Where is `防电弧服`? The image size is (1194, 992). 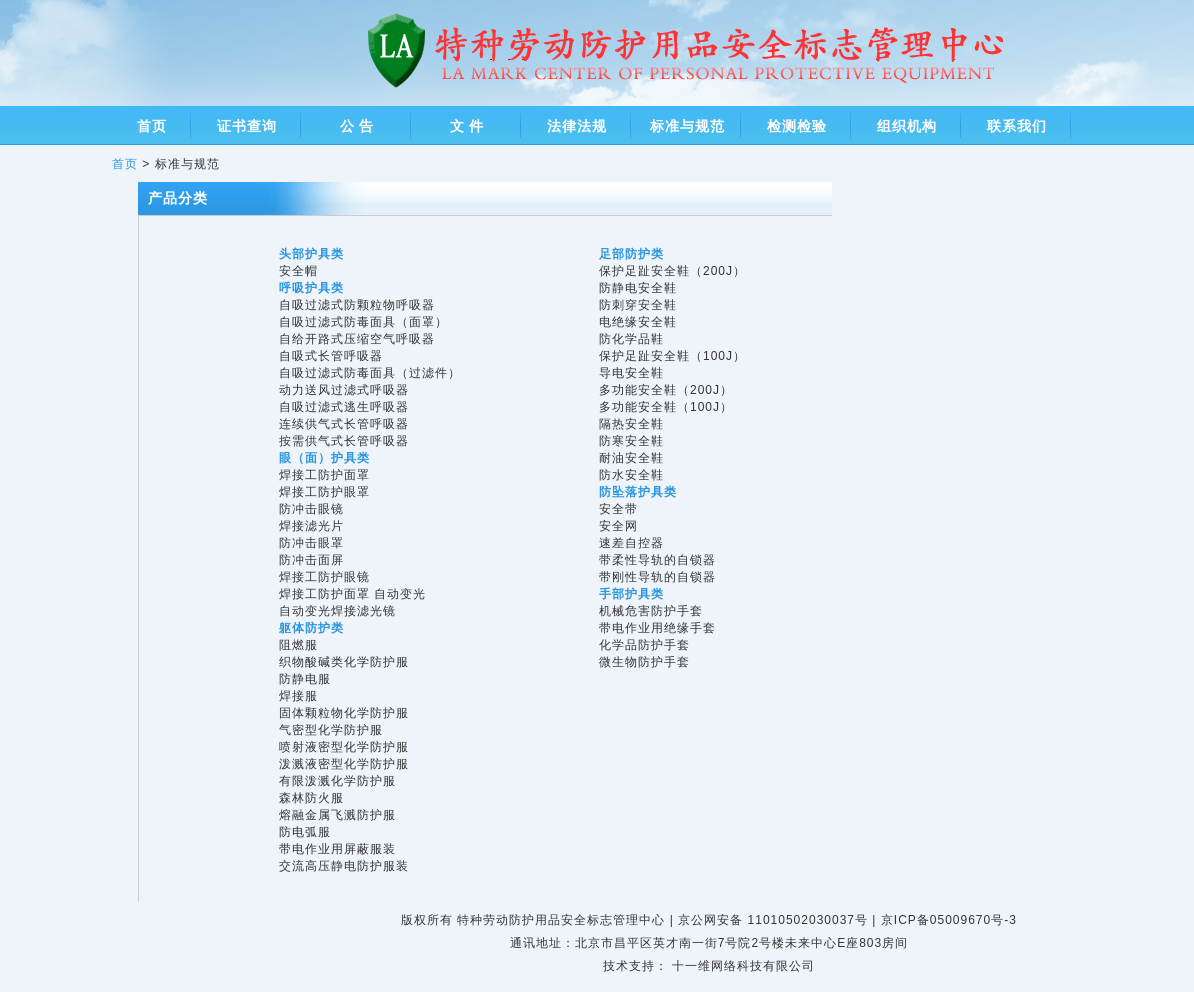 防电弧服 is located at coordinates (305, 832).